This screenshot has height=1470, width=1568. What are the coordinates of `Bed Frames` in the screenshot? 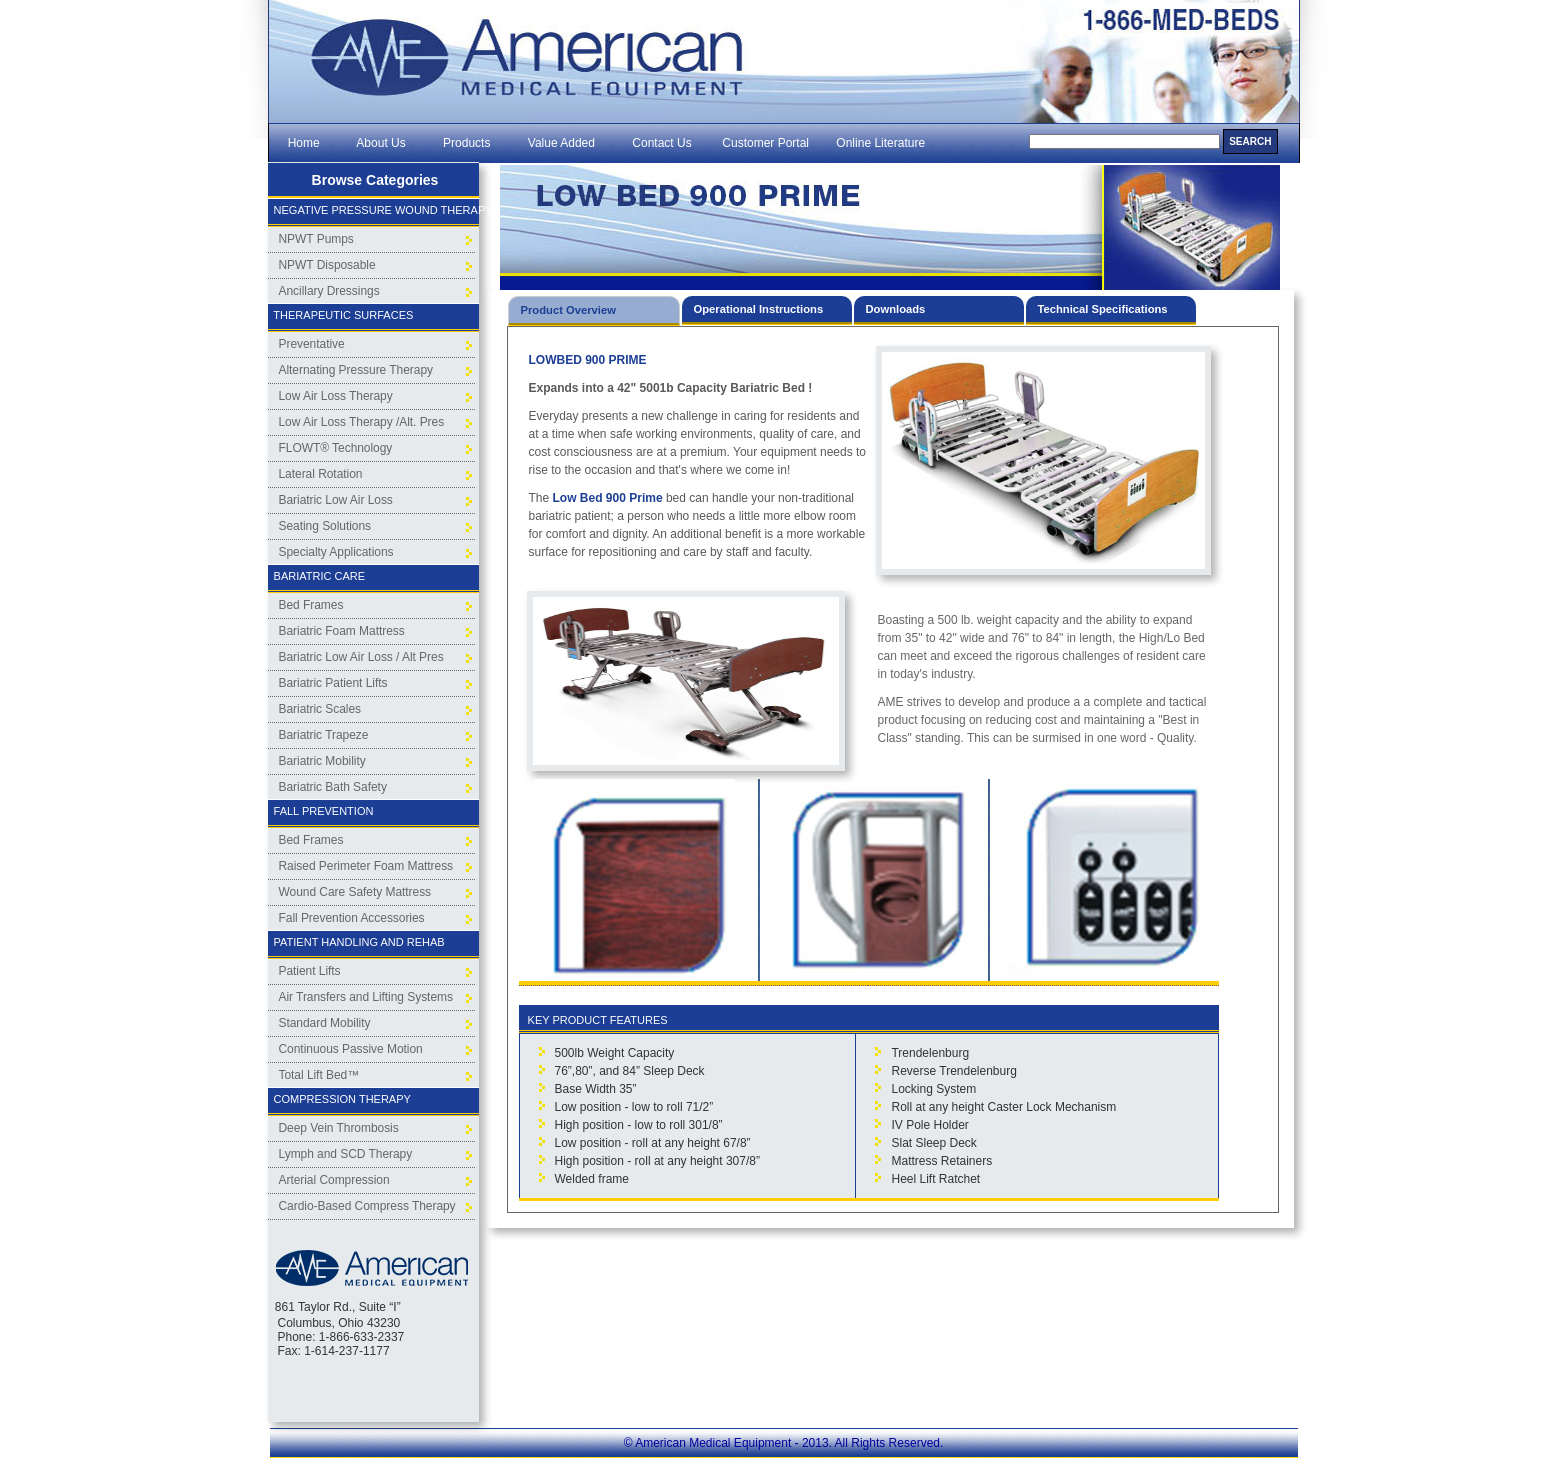 It's located at (311, 605).